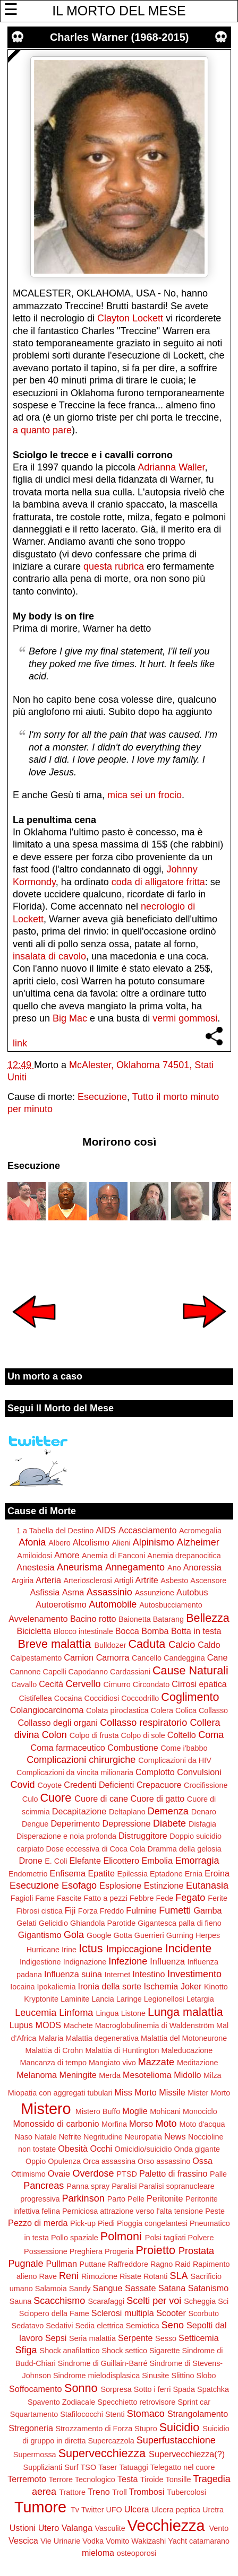  What do you see at coordinates (40, 1962) in the screenshot?
I see `Indigestione` at bounding box center [40, 1962].